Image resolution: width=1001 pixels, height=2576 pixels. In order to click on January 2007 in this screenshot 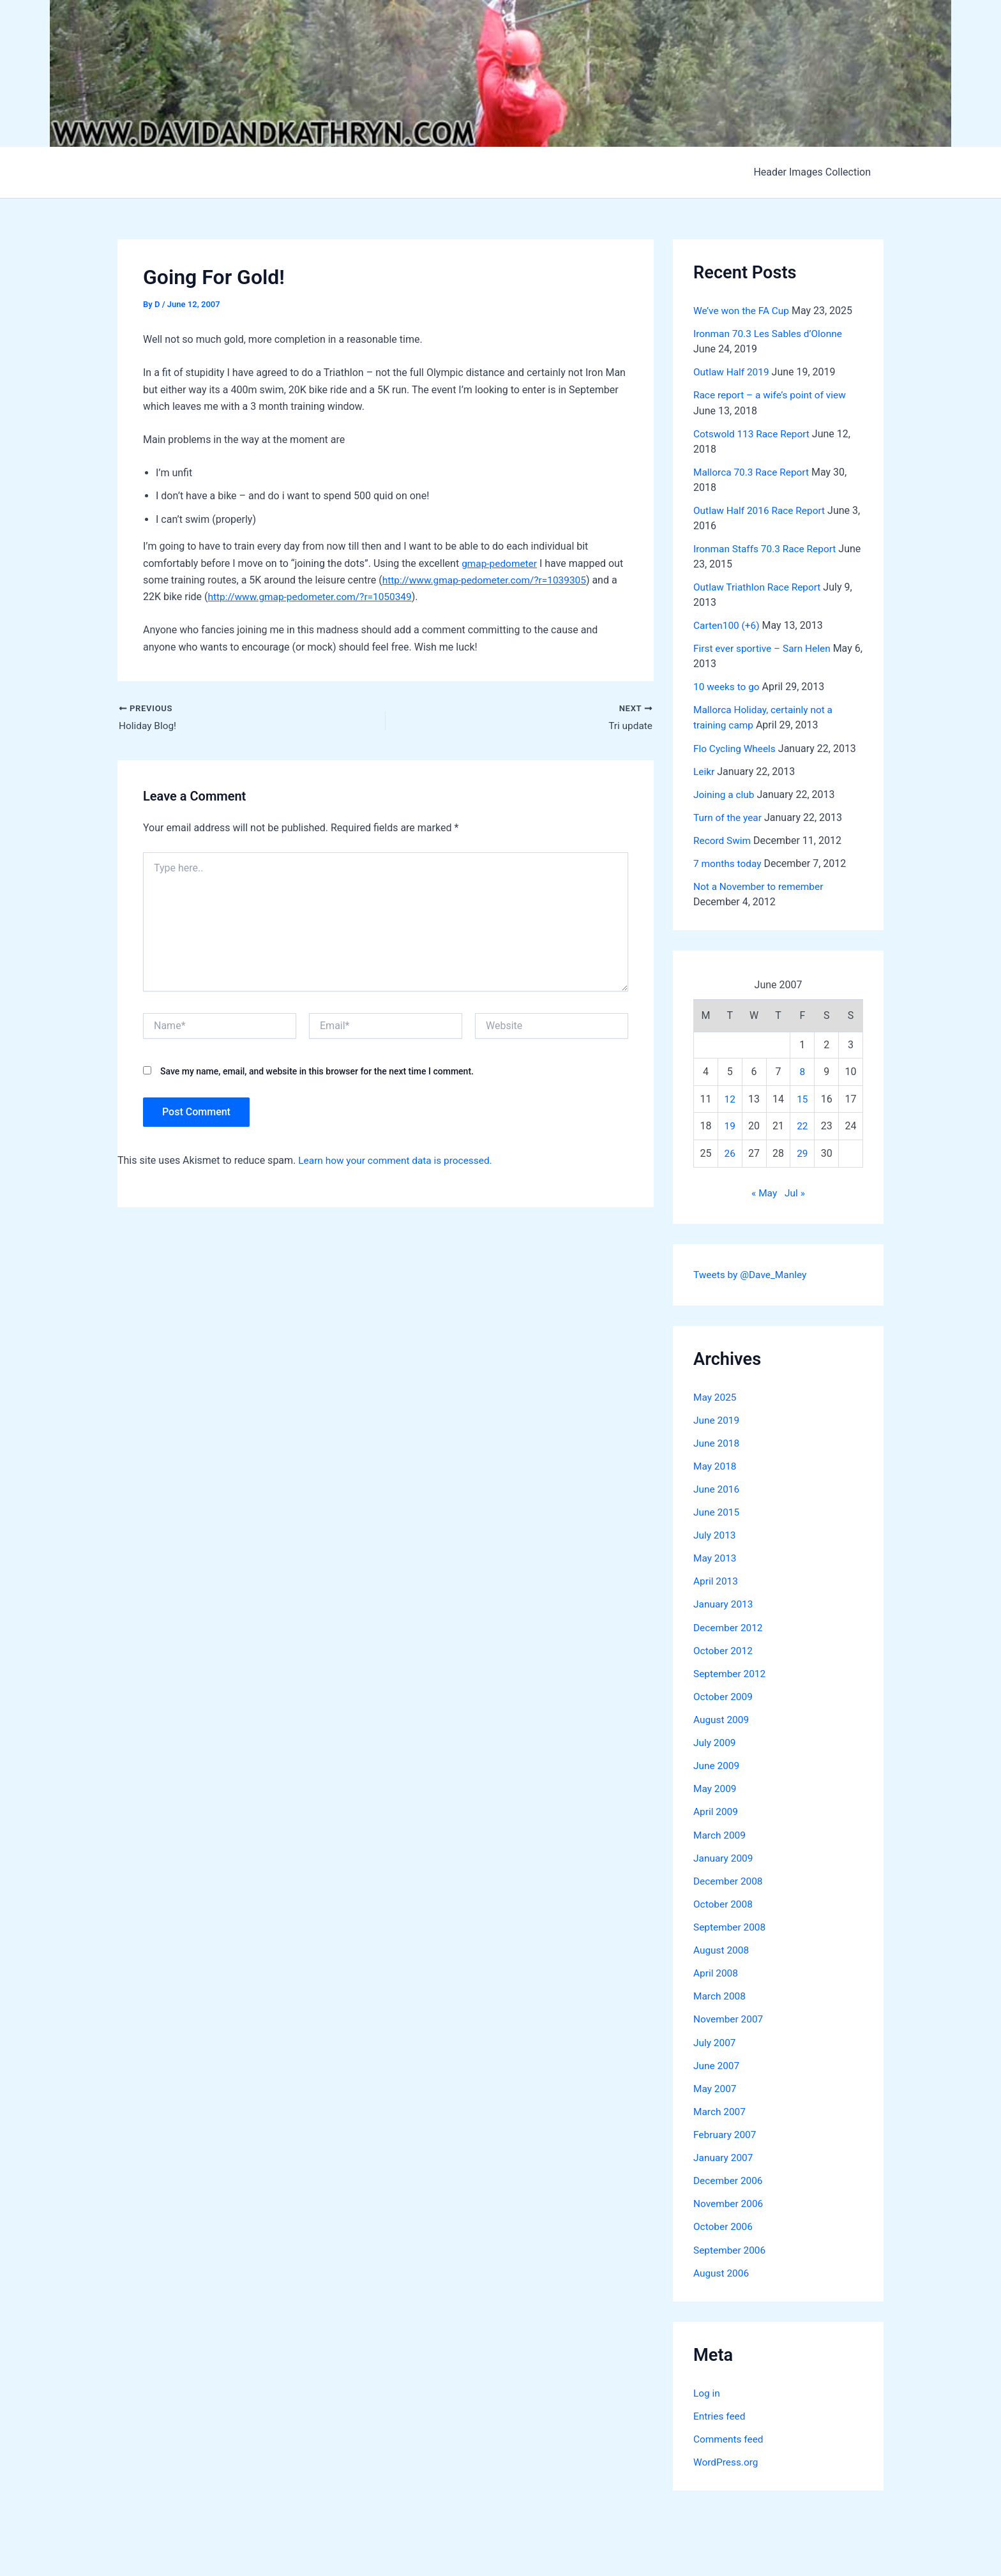, I will do `click(724, 2154)`.